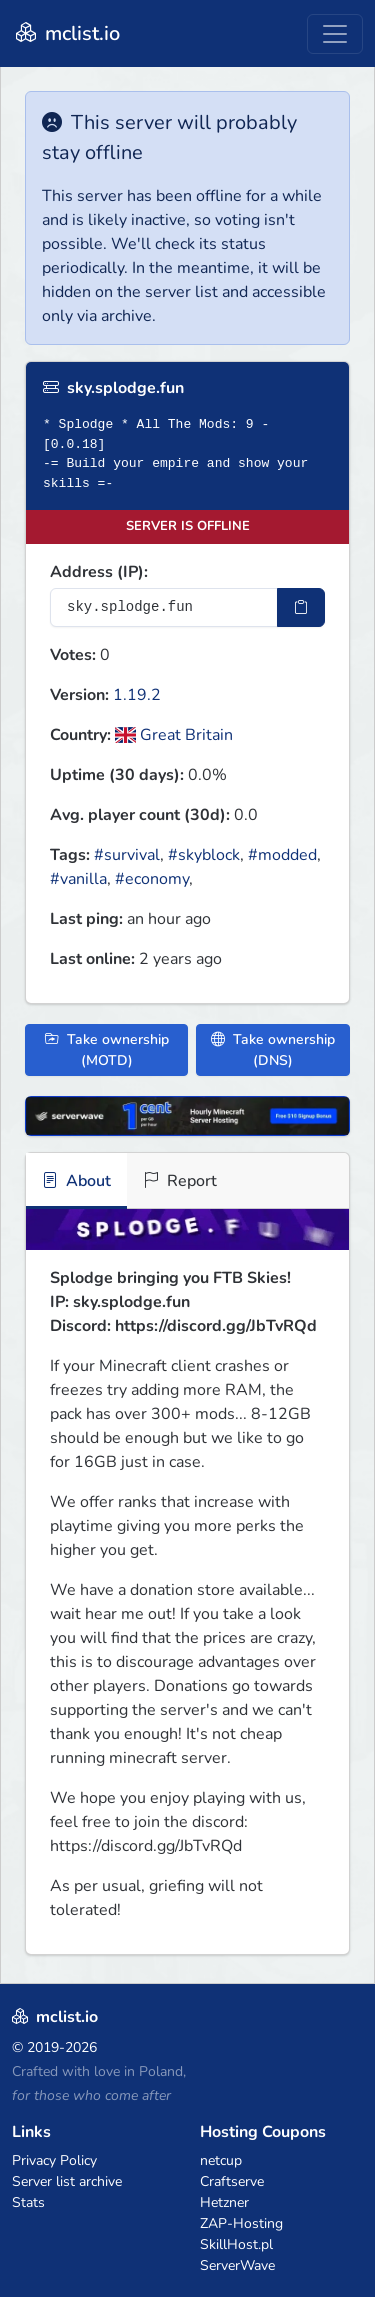 Image resolution: width=375 pixels, height=2297 pixels. Describe the element at coordinates (224, 2202) in the screenshot. I see `Hetzner` at that location.